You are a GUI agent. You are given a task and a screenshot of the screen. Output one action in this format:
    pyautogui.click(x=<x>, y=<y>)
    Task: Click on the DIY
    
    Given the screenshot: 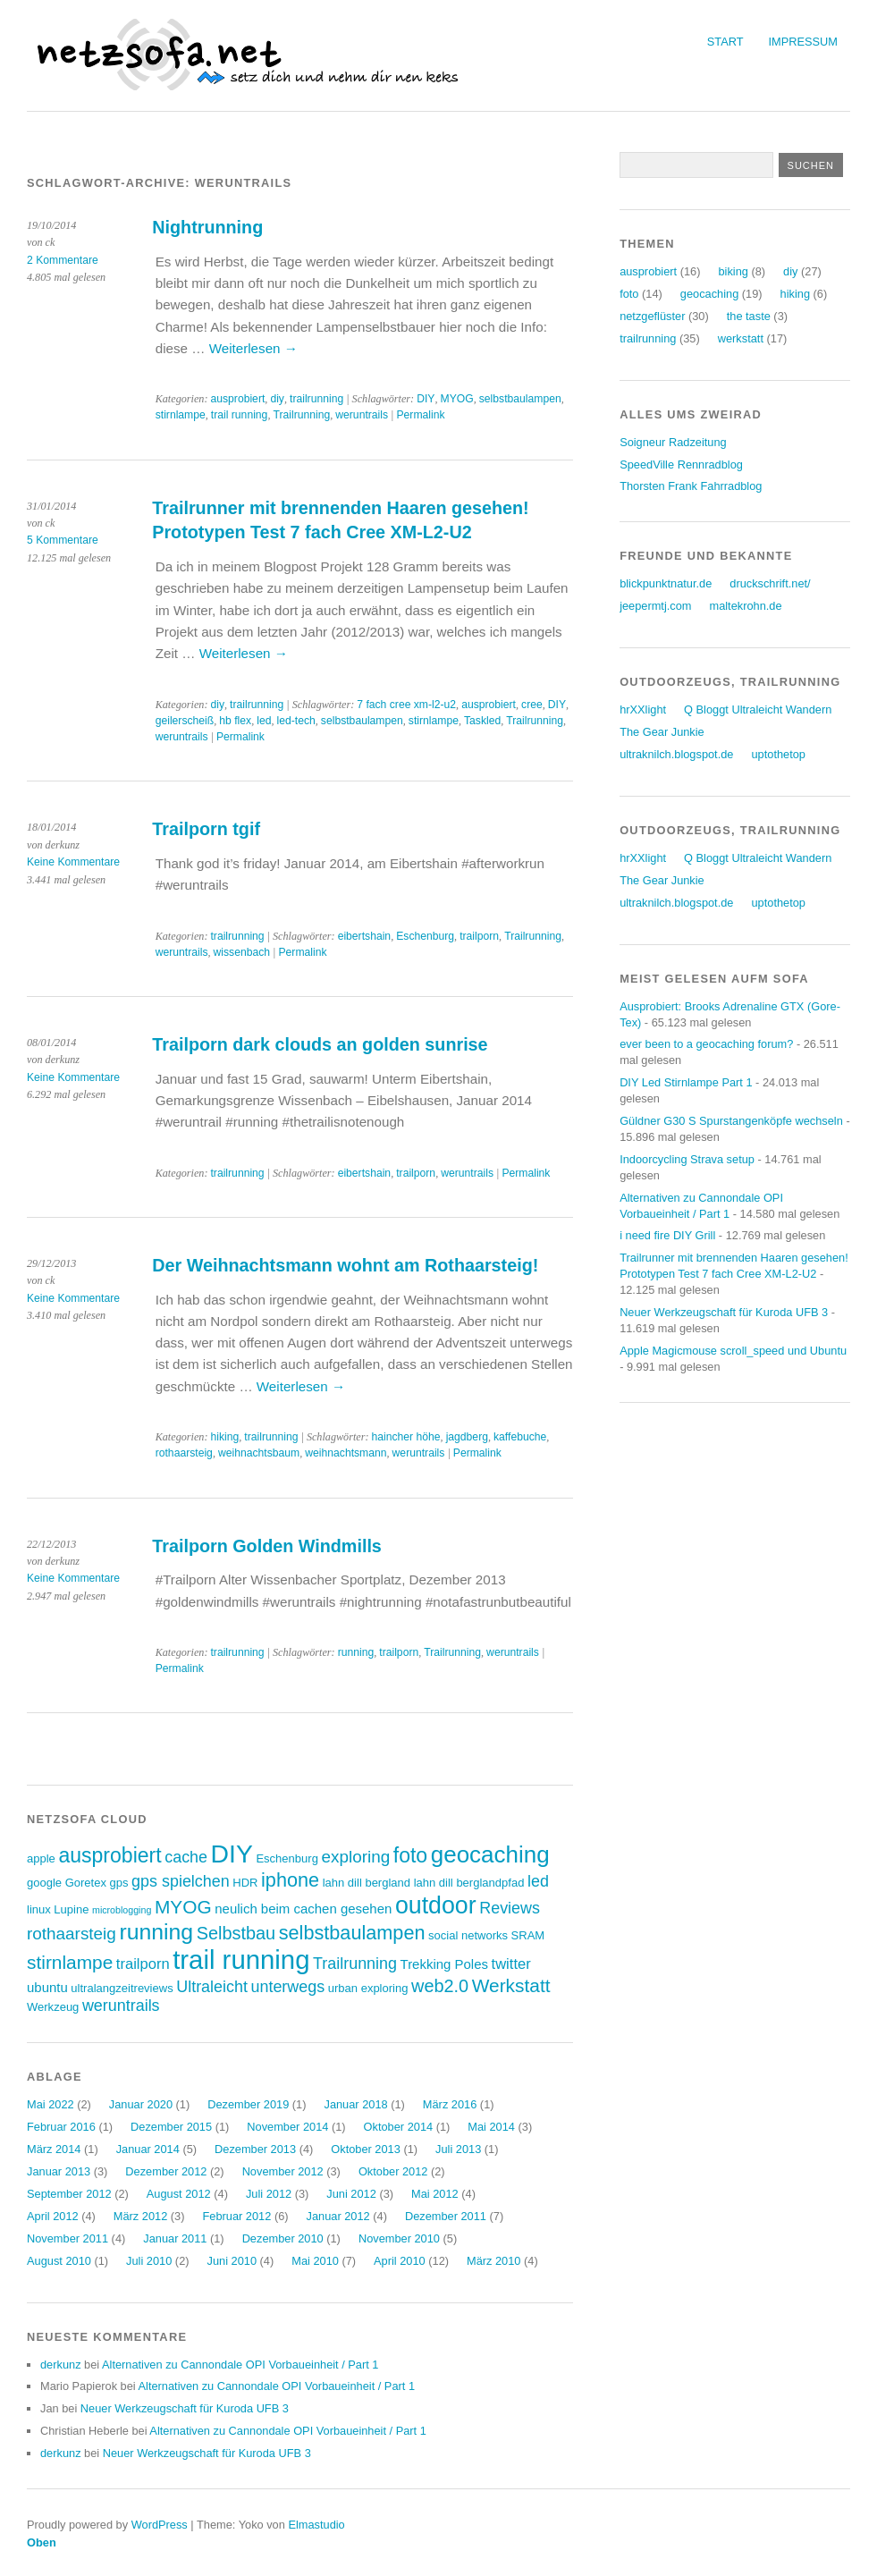 What is the action you would take?
    pyautogui.click(x=425, y=399)
    